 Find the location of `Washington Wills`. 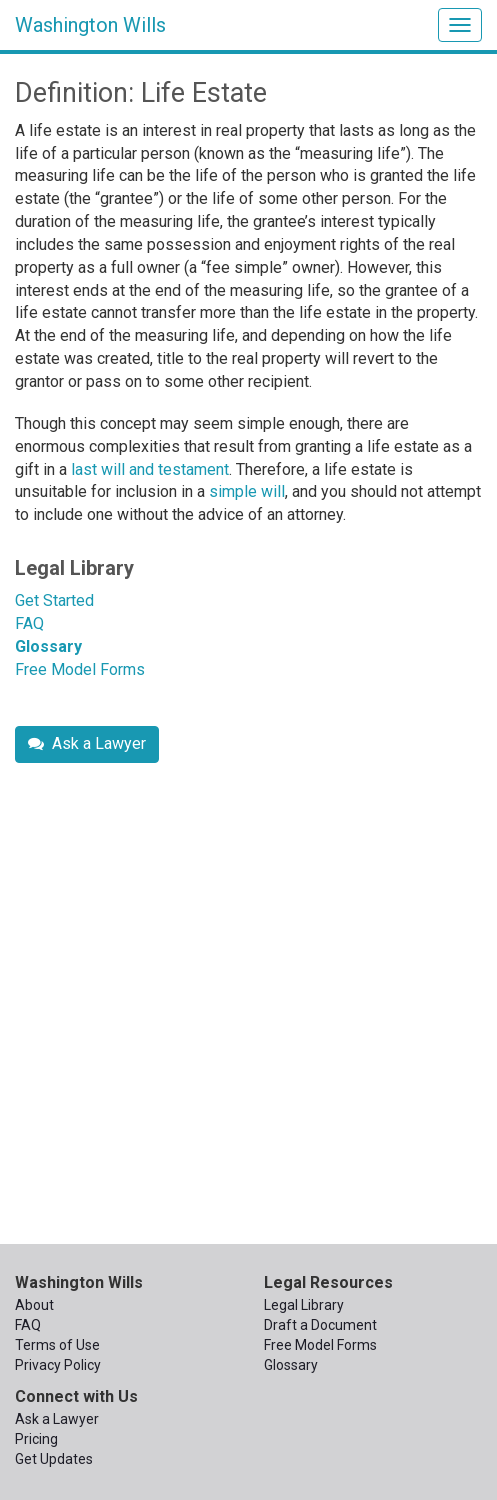

Washington Wills is located at coordinates (90, 25).